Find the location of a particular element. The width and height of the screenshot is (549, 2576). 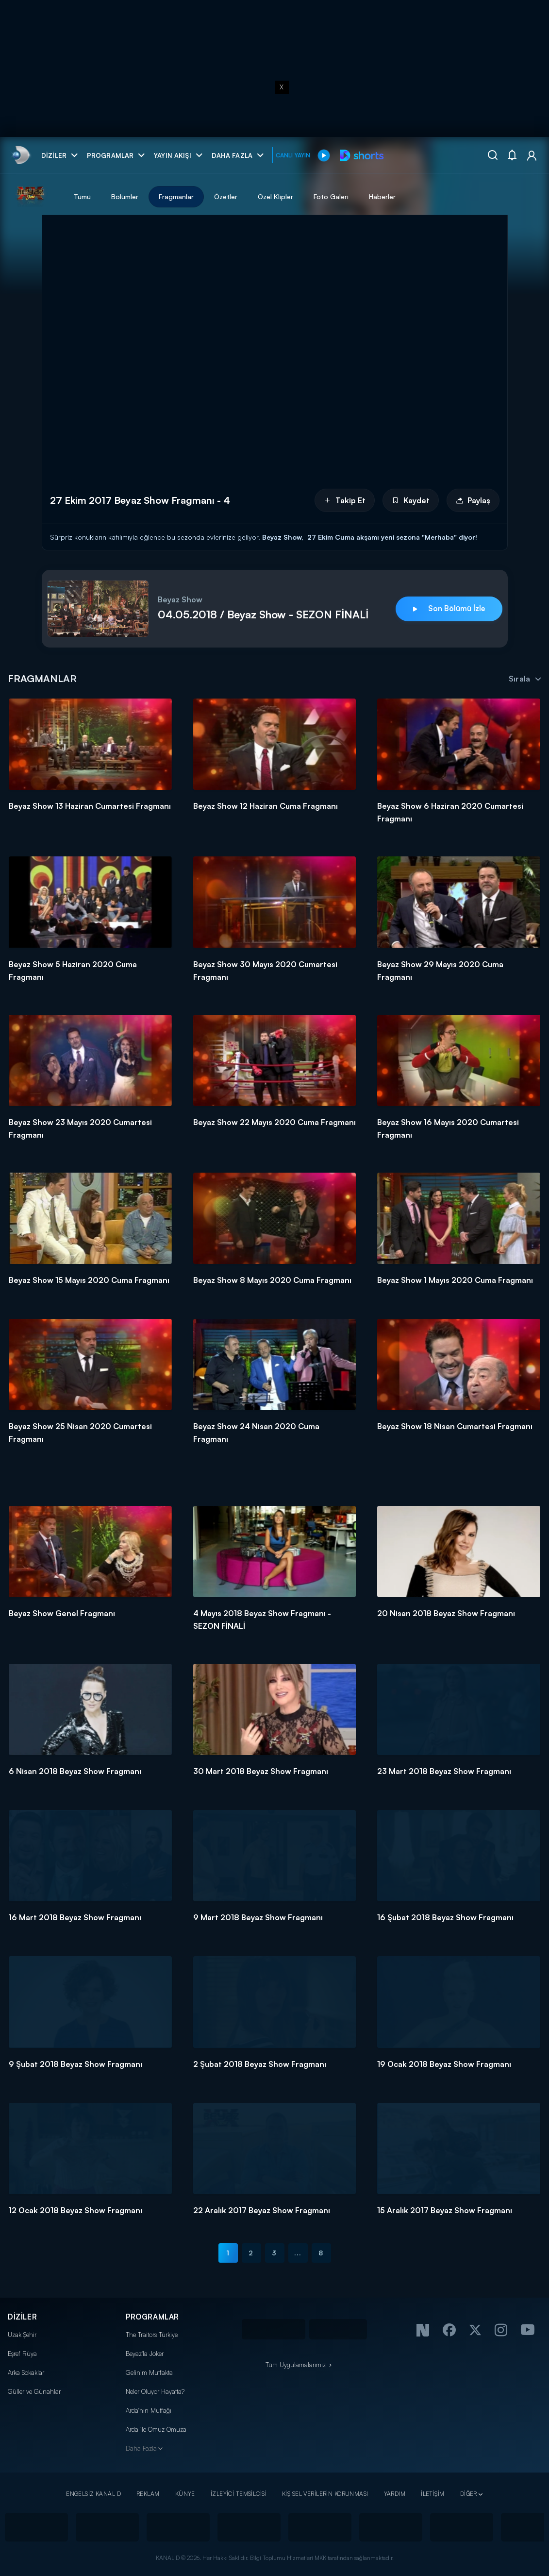

İZLEYİCİ TEMSİLCİSİ is located at coordinates (238, 2493).